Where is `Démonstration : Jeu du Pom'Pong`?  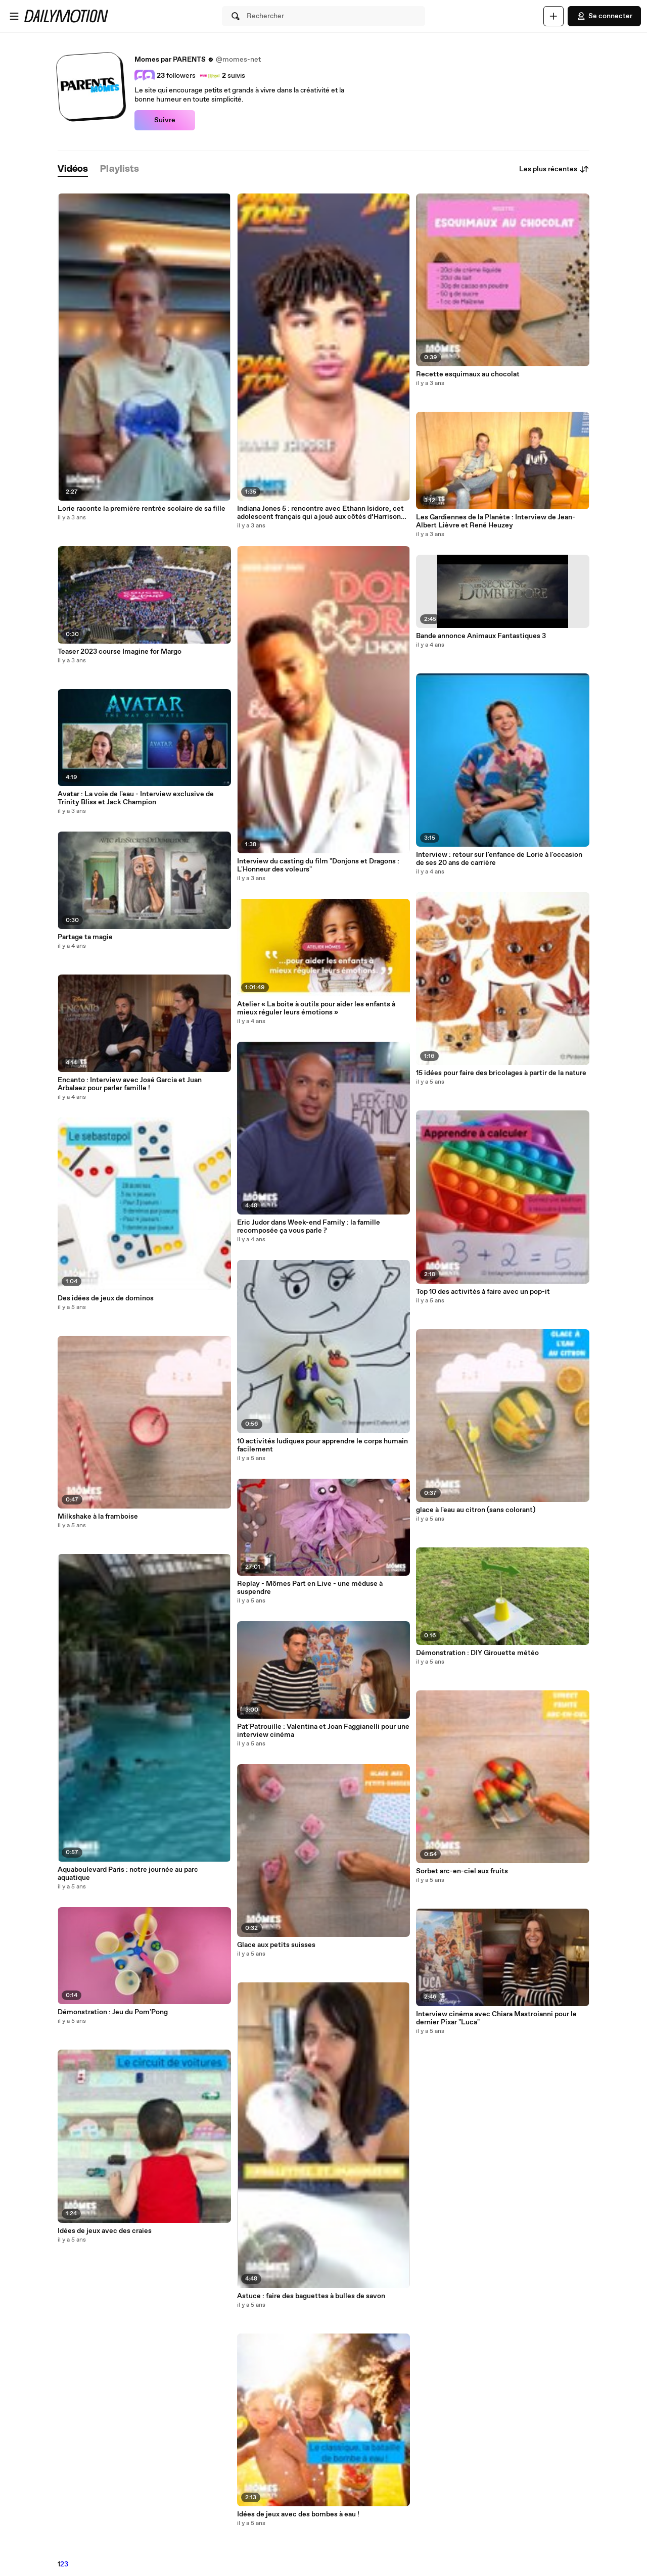
Démonstration : Jeu du Pom'Pong is located at coordinates (113, 2012).